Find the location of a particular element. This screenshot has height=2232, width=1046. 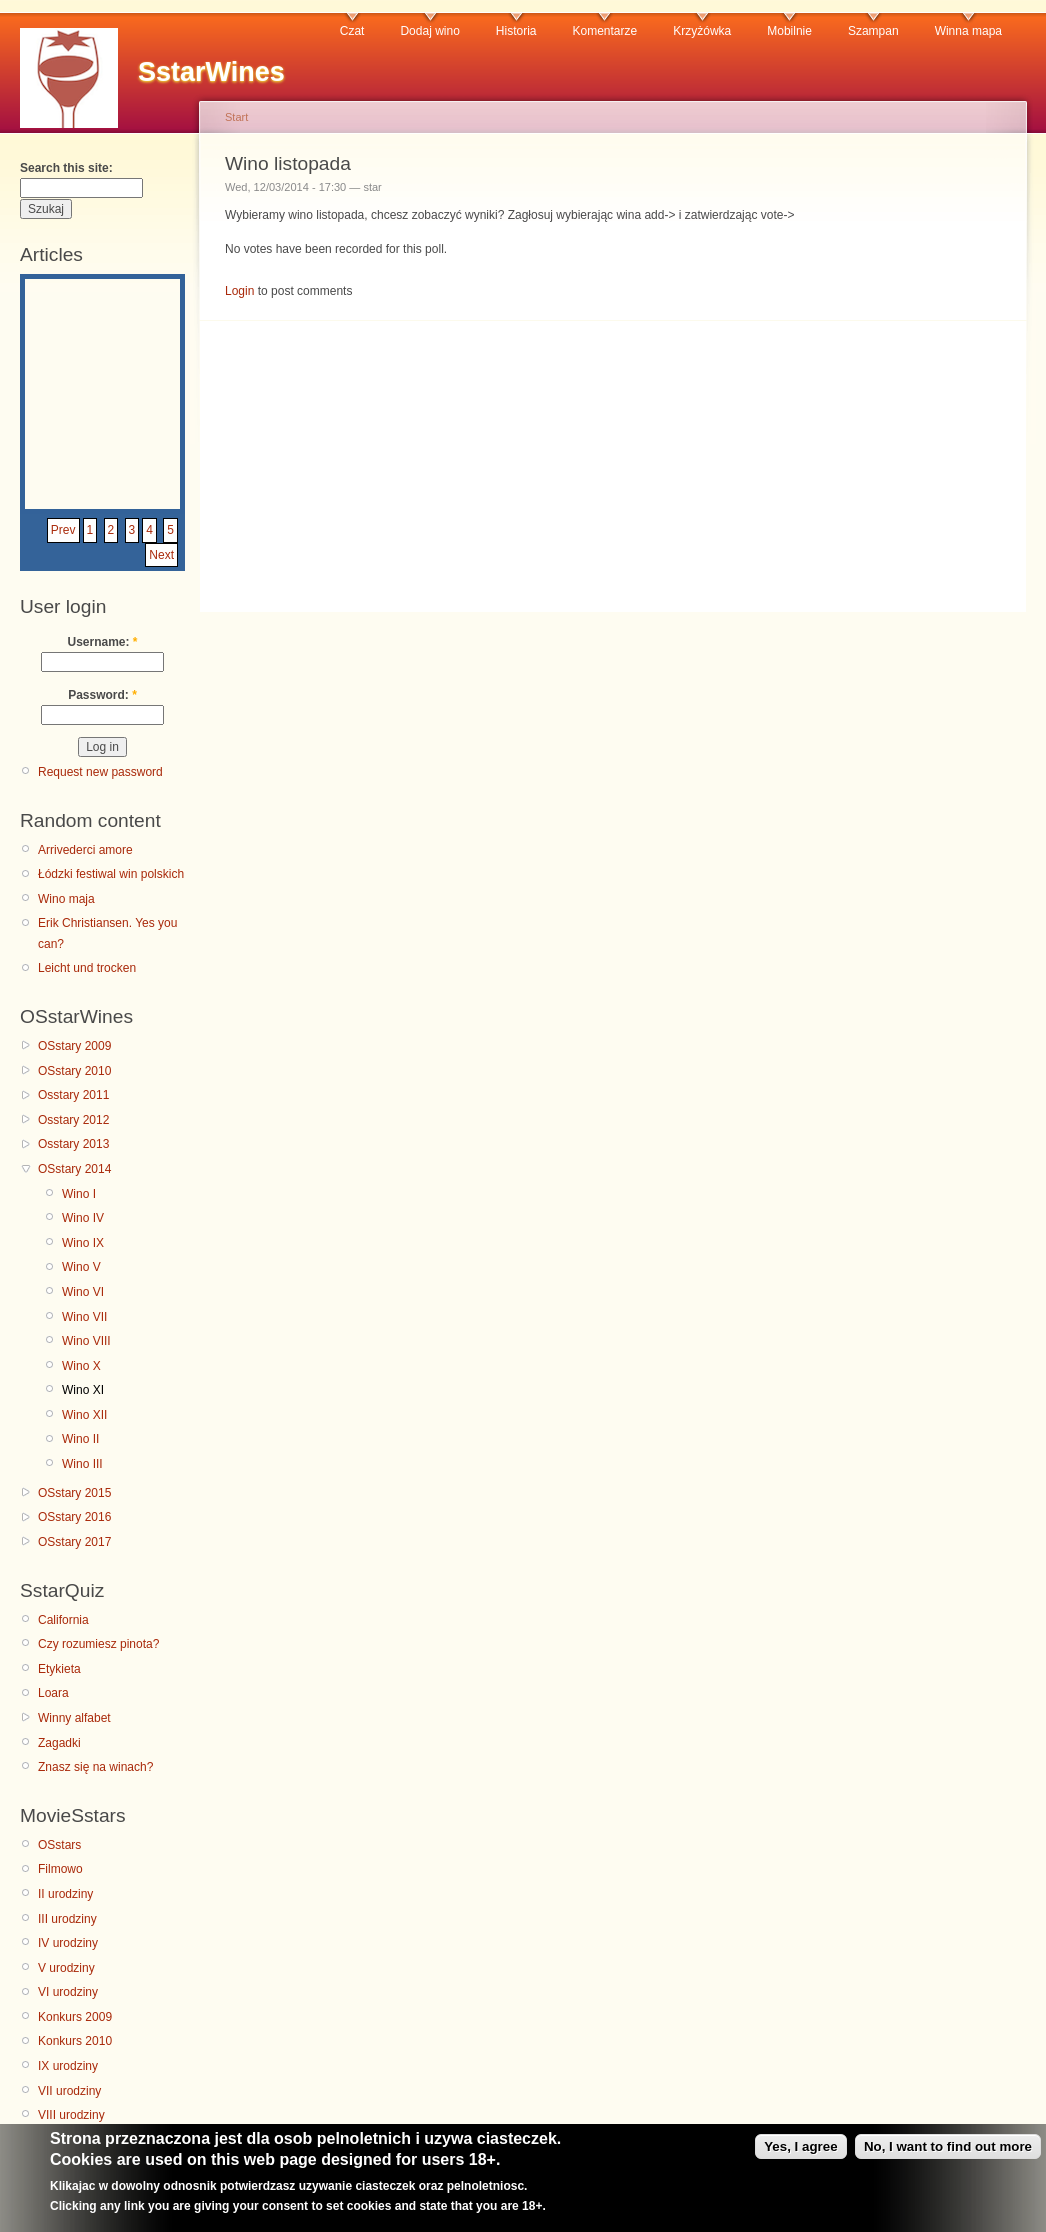

OSstary 2017 is located at coordinates (74, 1542).